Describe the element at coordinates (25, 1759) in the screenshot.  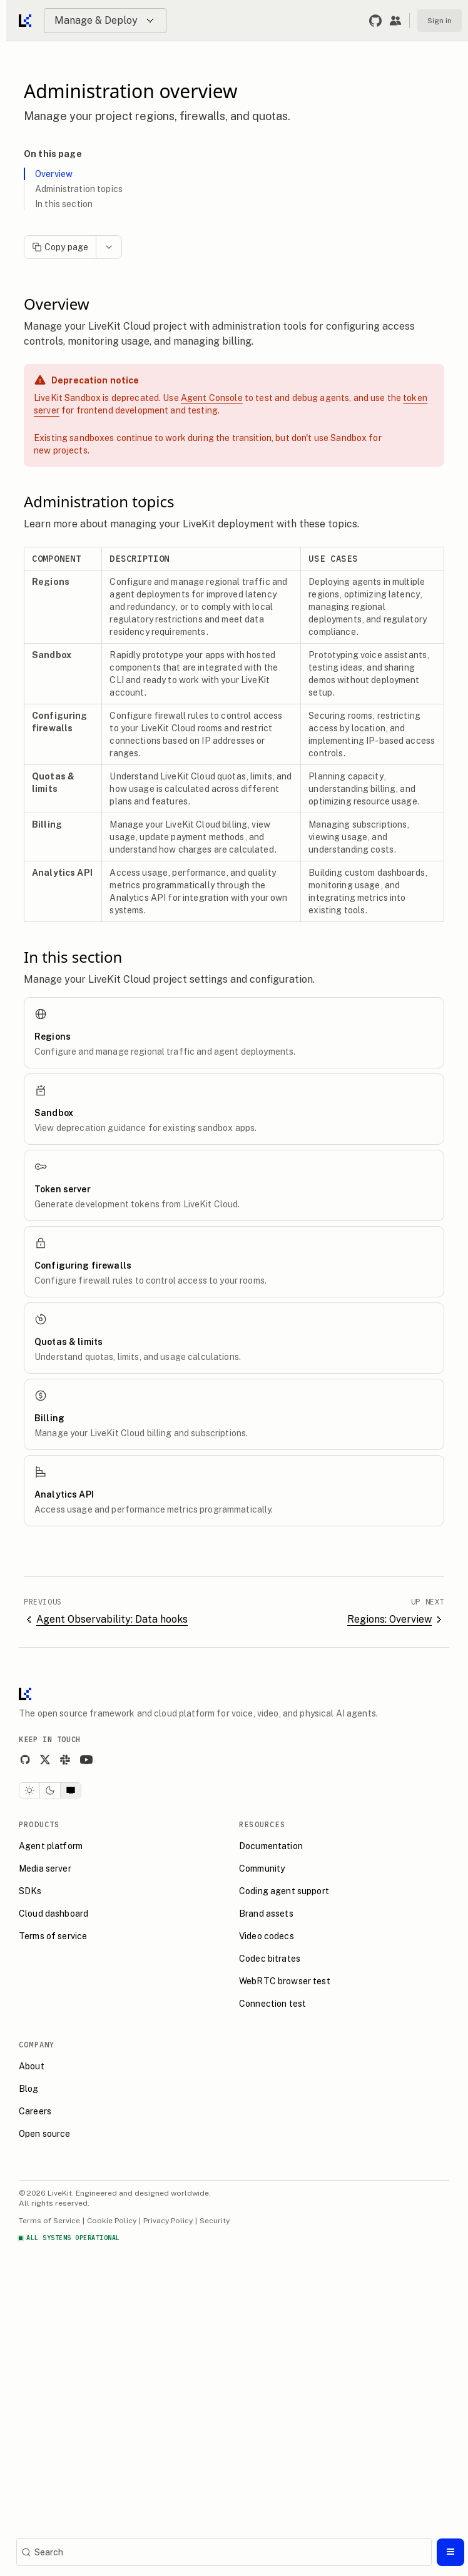
I see `[GitHub]` at that location.